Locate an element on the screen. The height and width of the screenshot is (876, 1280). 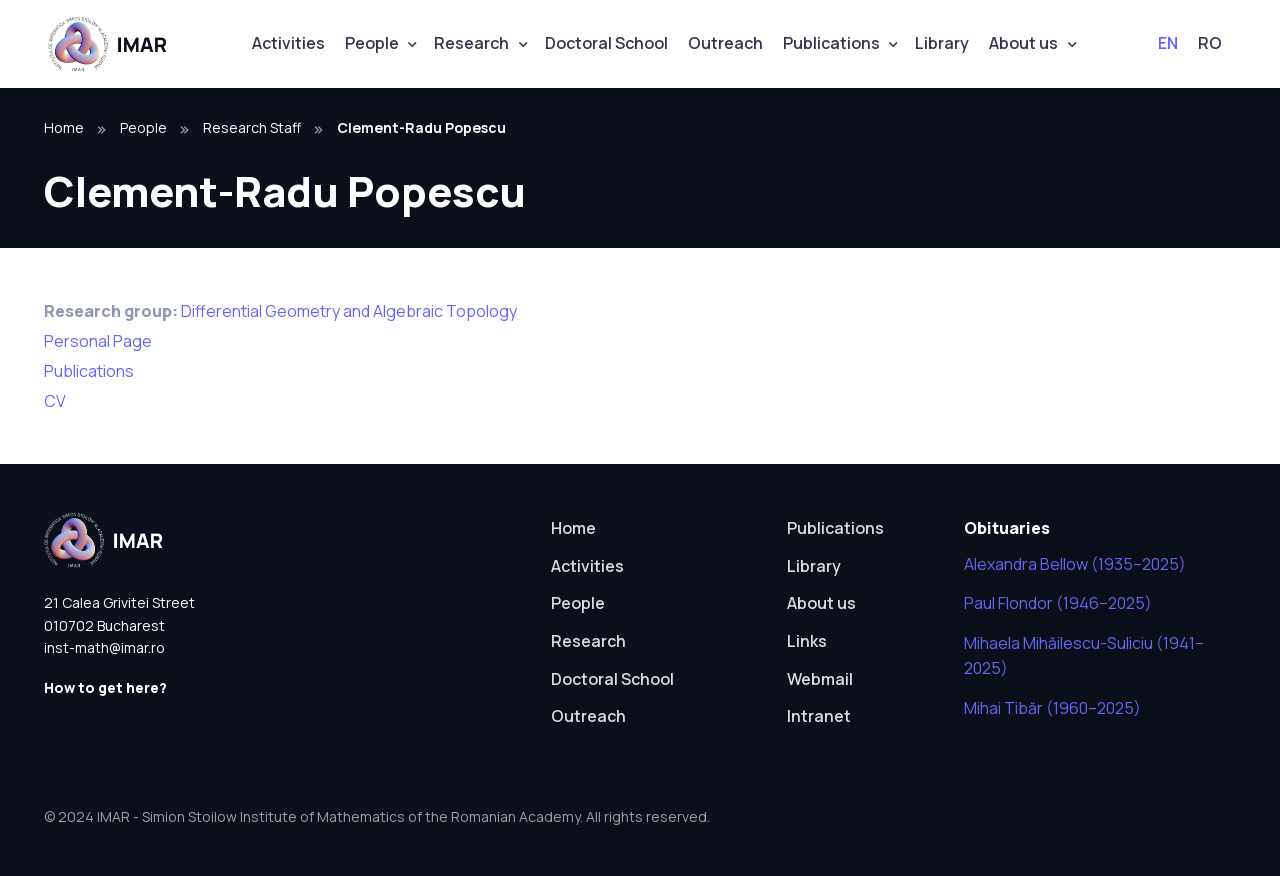
People is located at coordinates (372, 43).